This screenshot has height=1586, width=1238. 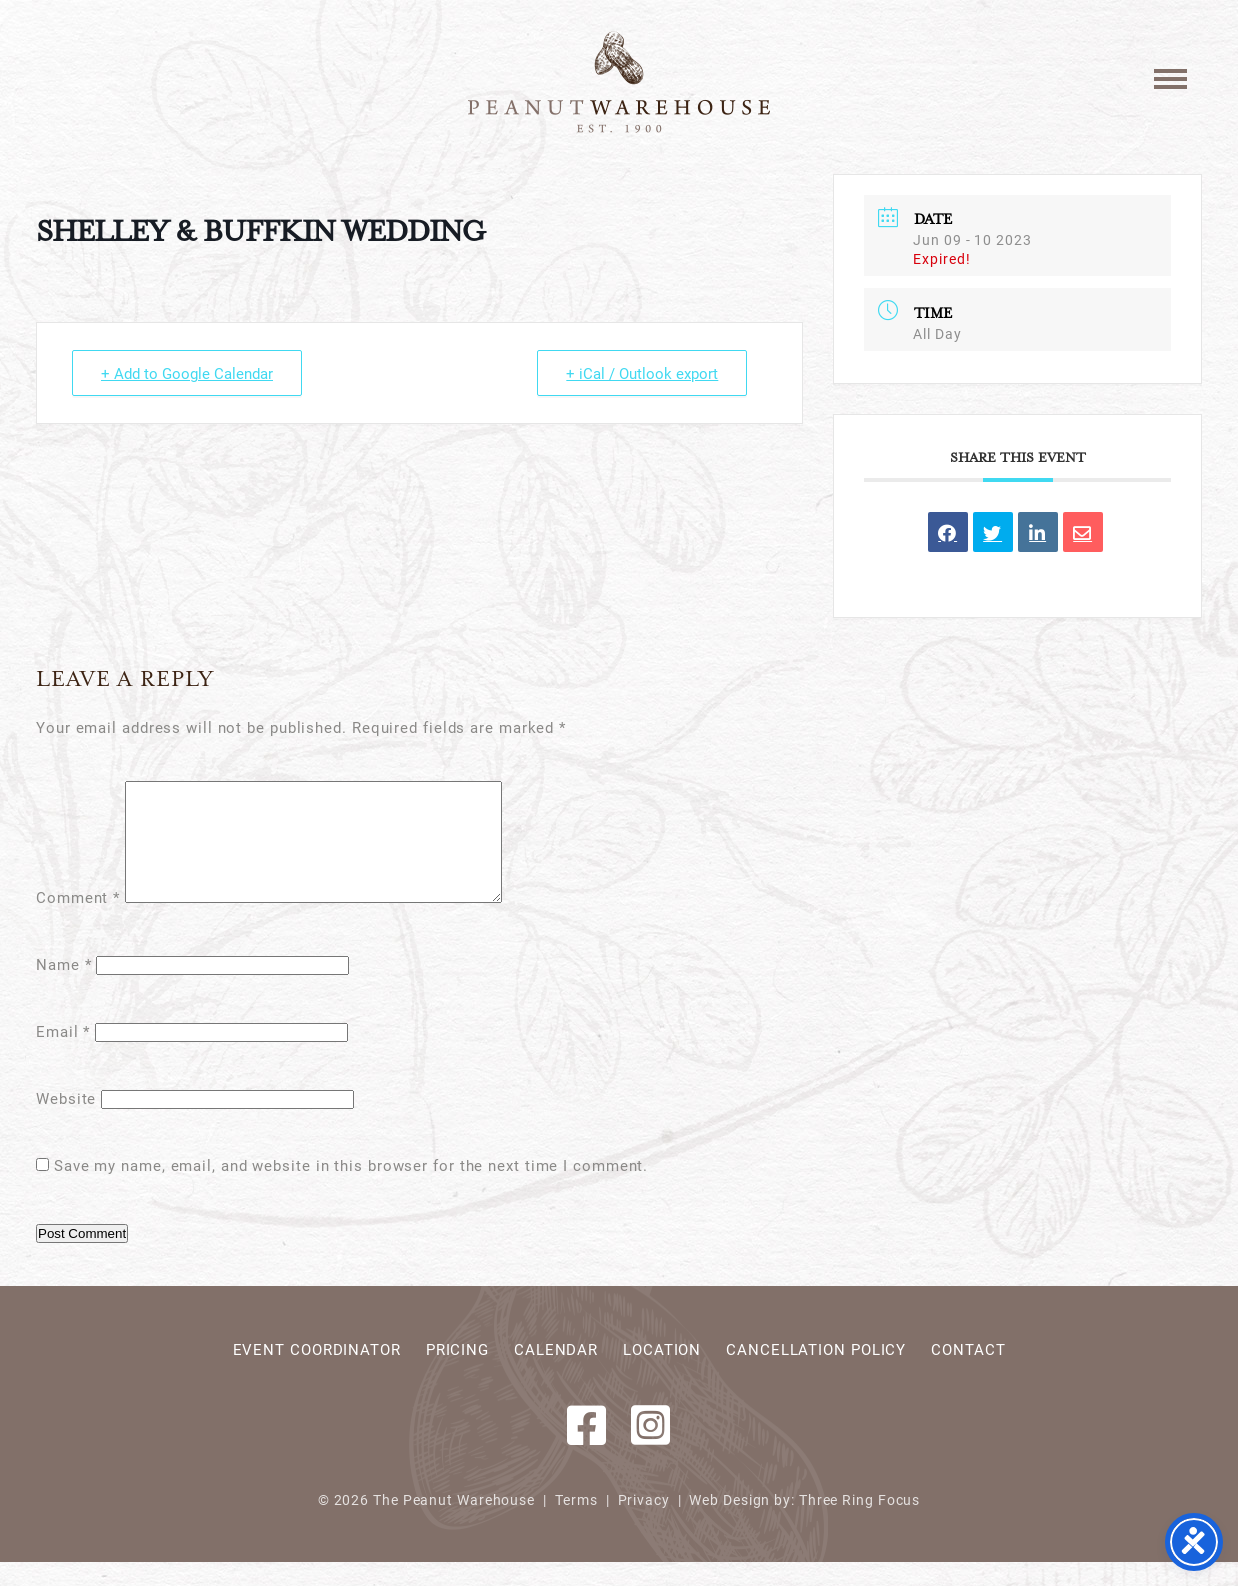 I want to click on Comment, so click(x=78, y=921).